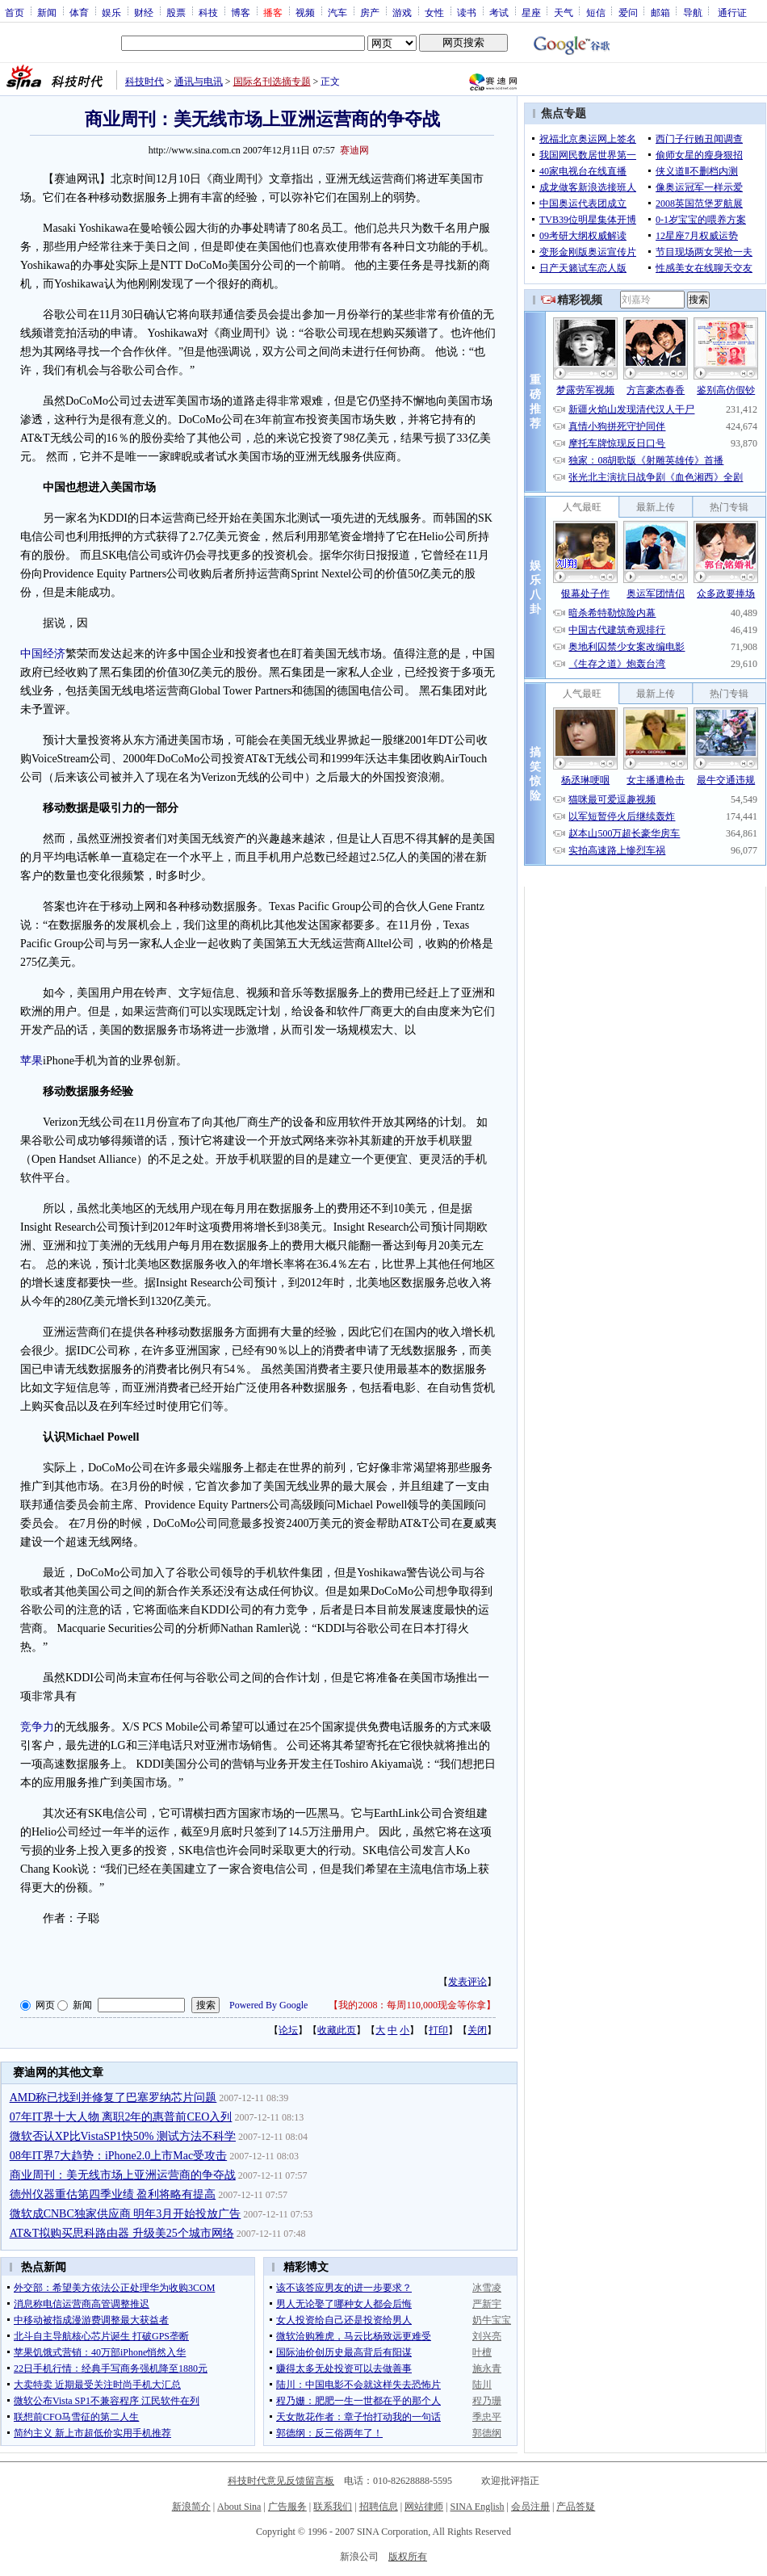 The width and height of the screenshot is (767, 2576). What do you see at coordinates (113, 2194) in the screenshot?
I see `德州仪器重估第四季业绩 盈利将略有提高` at bounding box center [113, 2194].